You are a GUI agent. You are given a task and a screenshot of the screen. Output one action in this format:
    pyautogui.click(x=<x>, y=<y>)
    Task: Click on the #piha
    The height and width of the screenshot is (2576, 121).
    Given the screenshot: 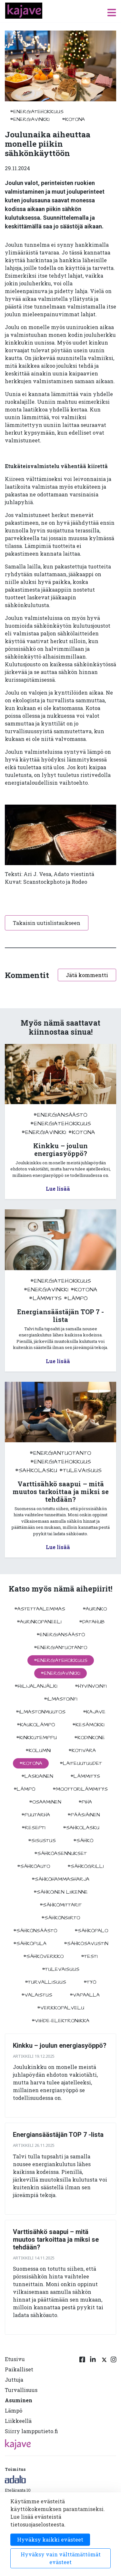 What is the action you would take?
    pyautogui.click(x=85, y=1801)
    